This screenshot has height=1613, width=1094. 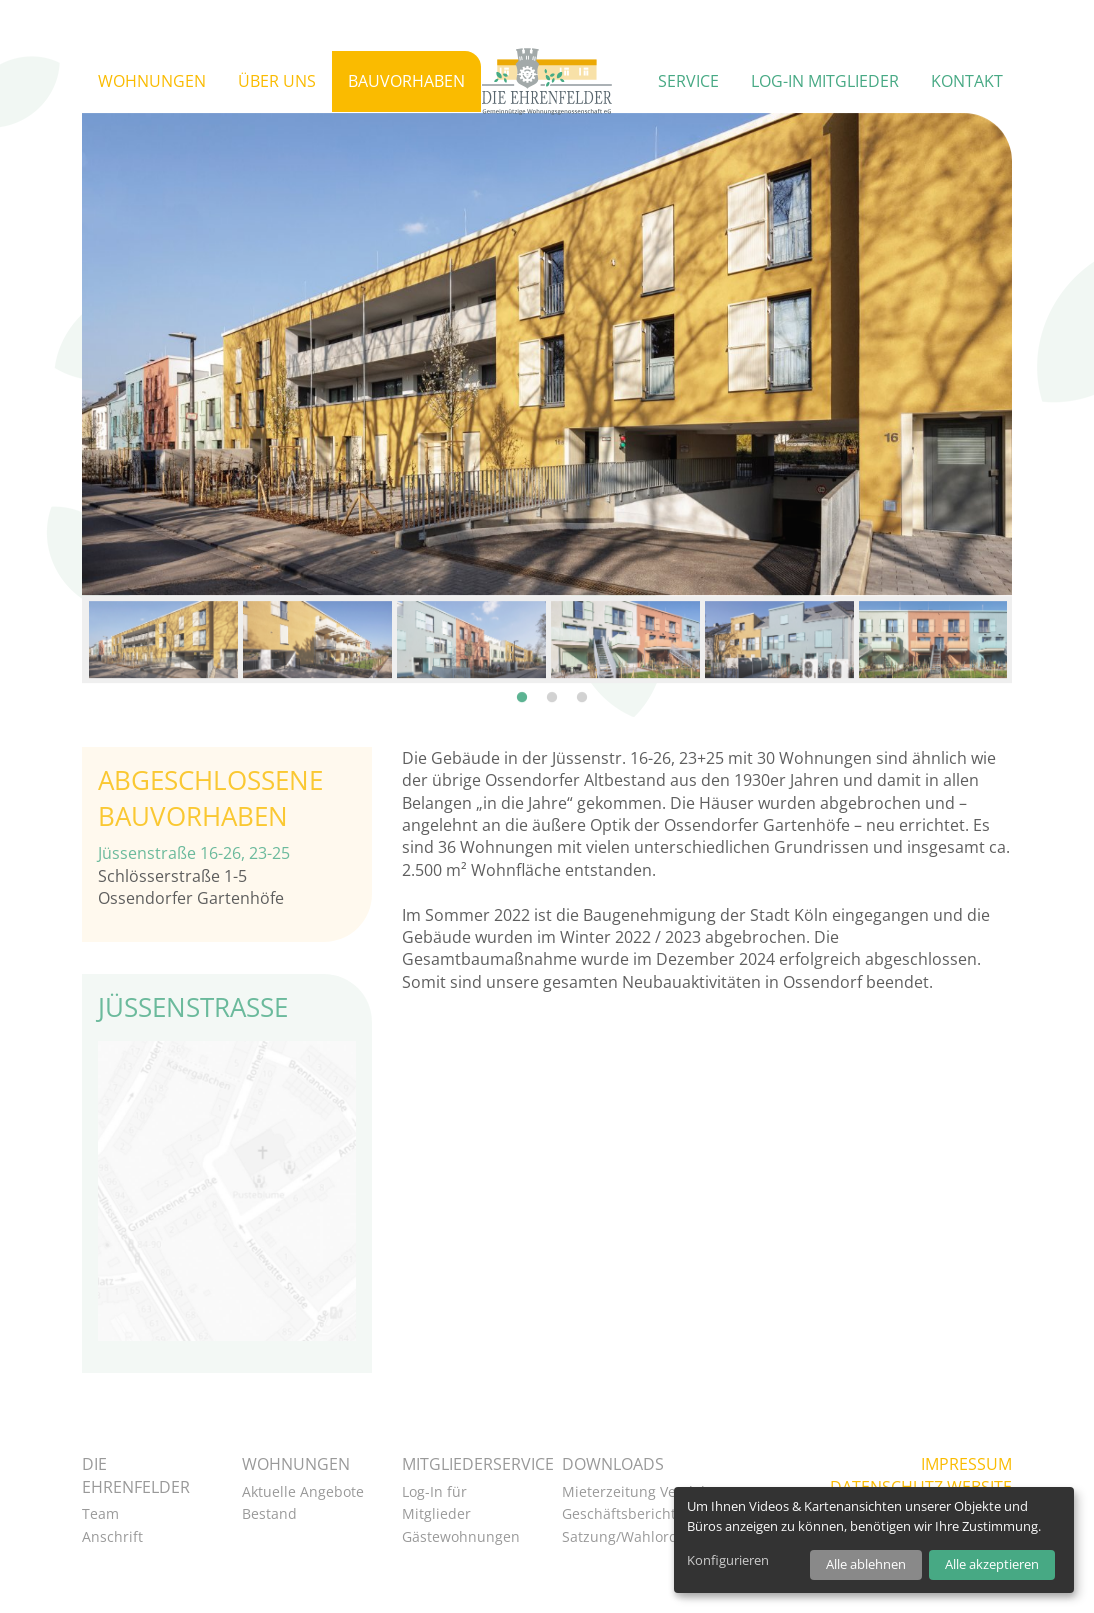 I want to click on Über uns [button], so click(x=277, y=81).